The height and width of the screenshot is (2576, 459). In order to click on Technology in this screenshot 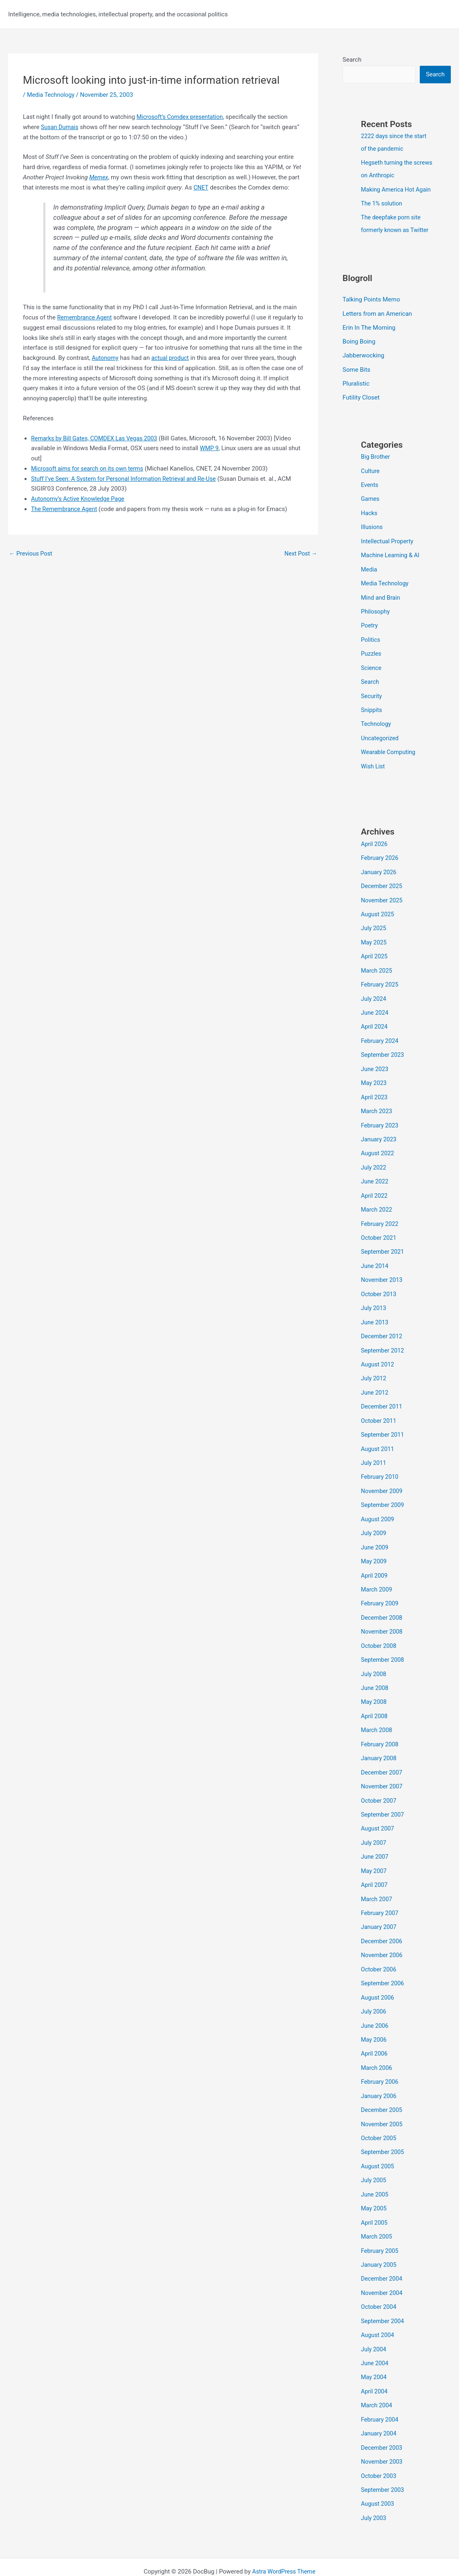, I will do `click(376, 727)`.